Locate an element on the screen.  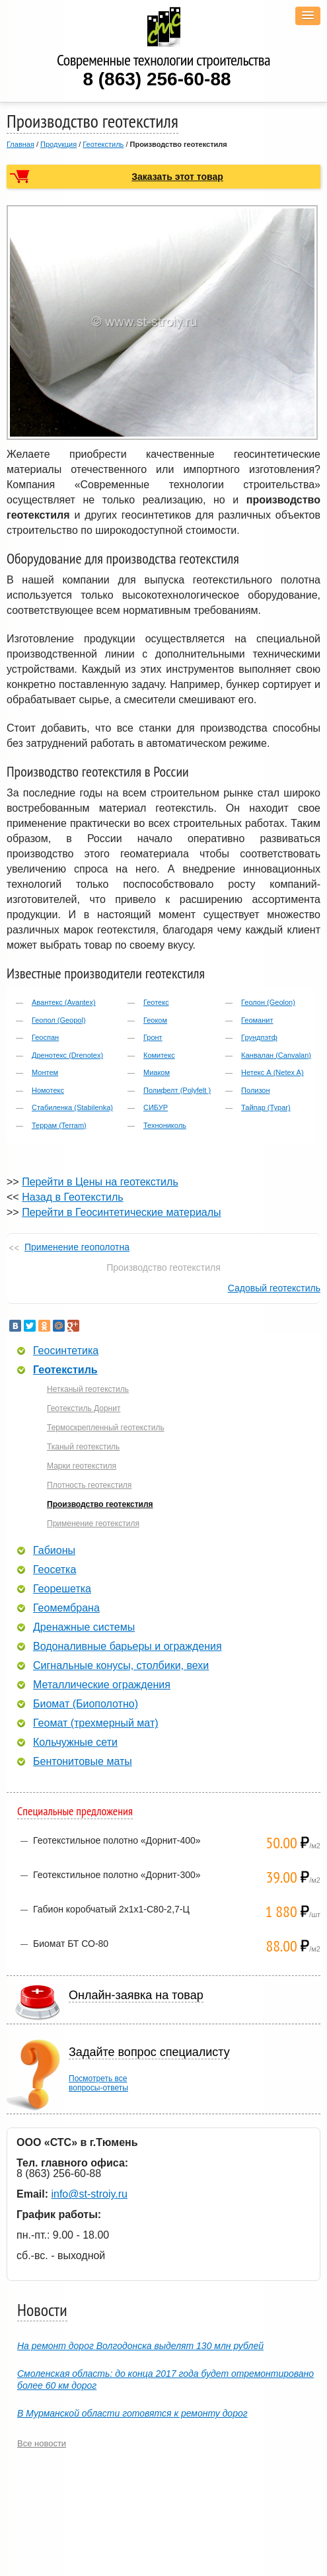
Стабиленка (Stabilenka) is located at coordinates (72, 1107).